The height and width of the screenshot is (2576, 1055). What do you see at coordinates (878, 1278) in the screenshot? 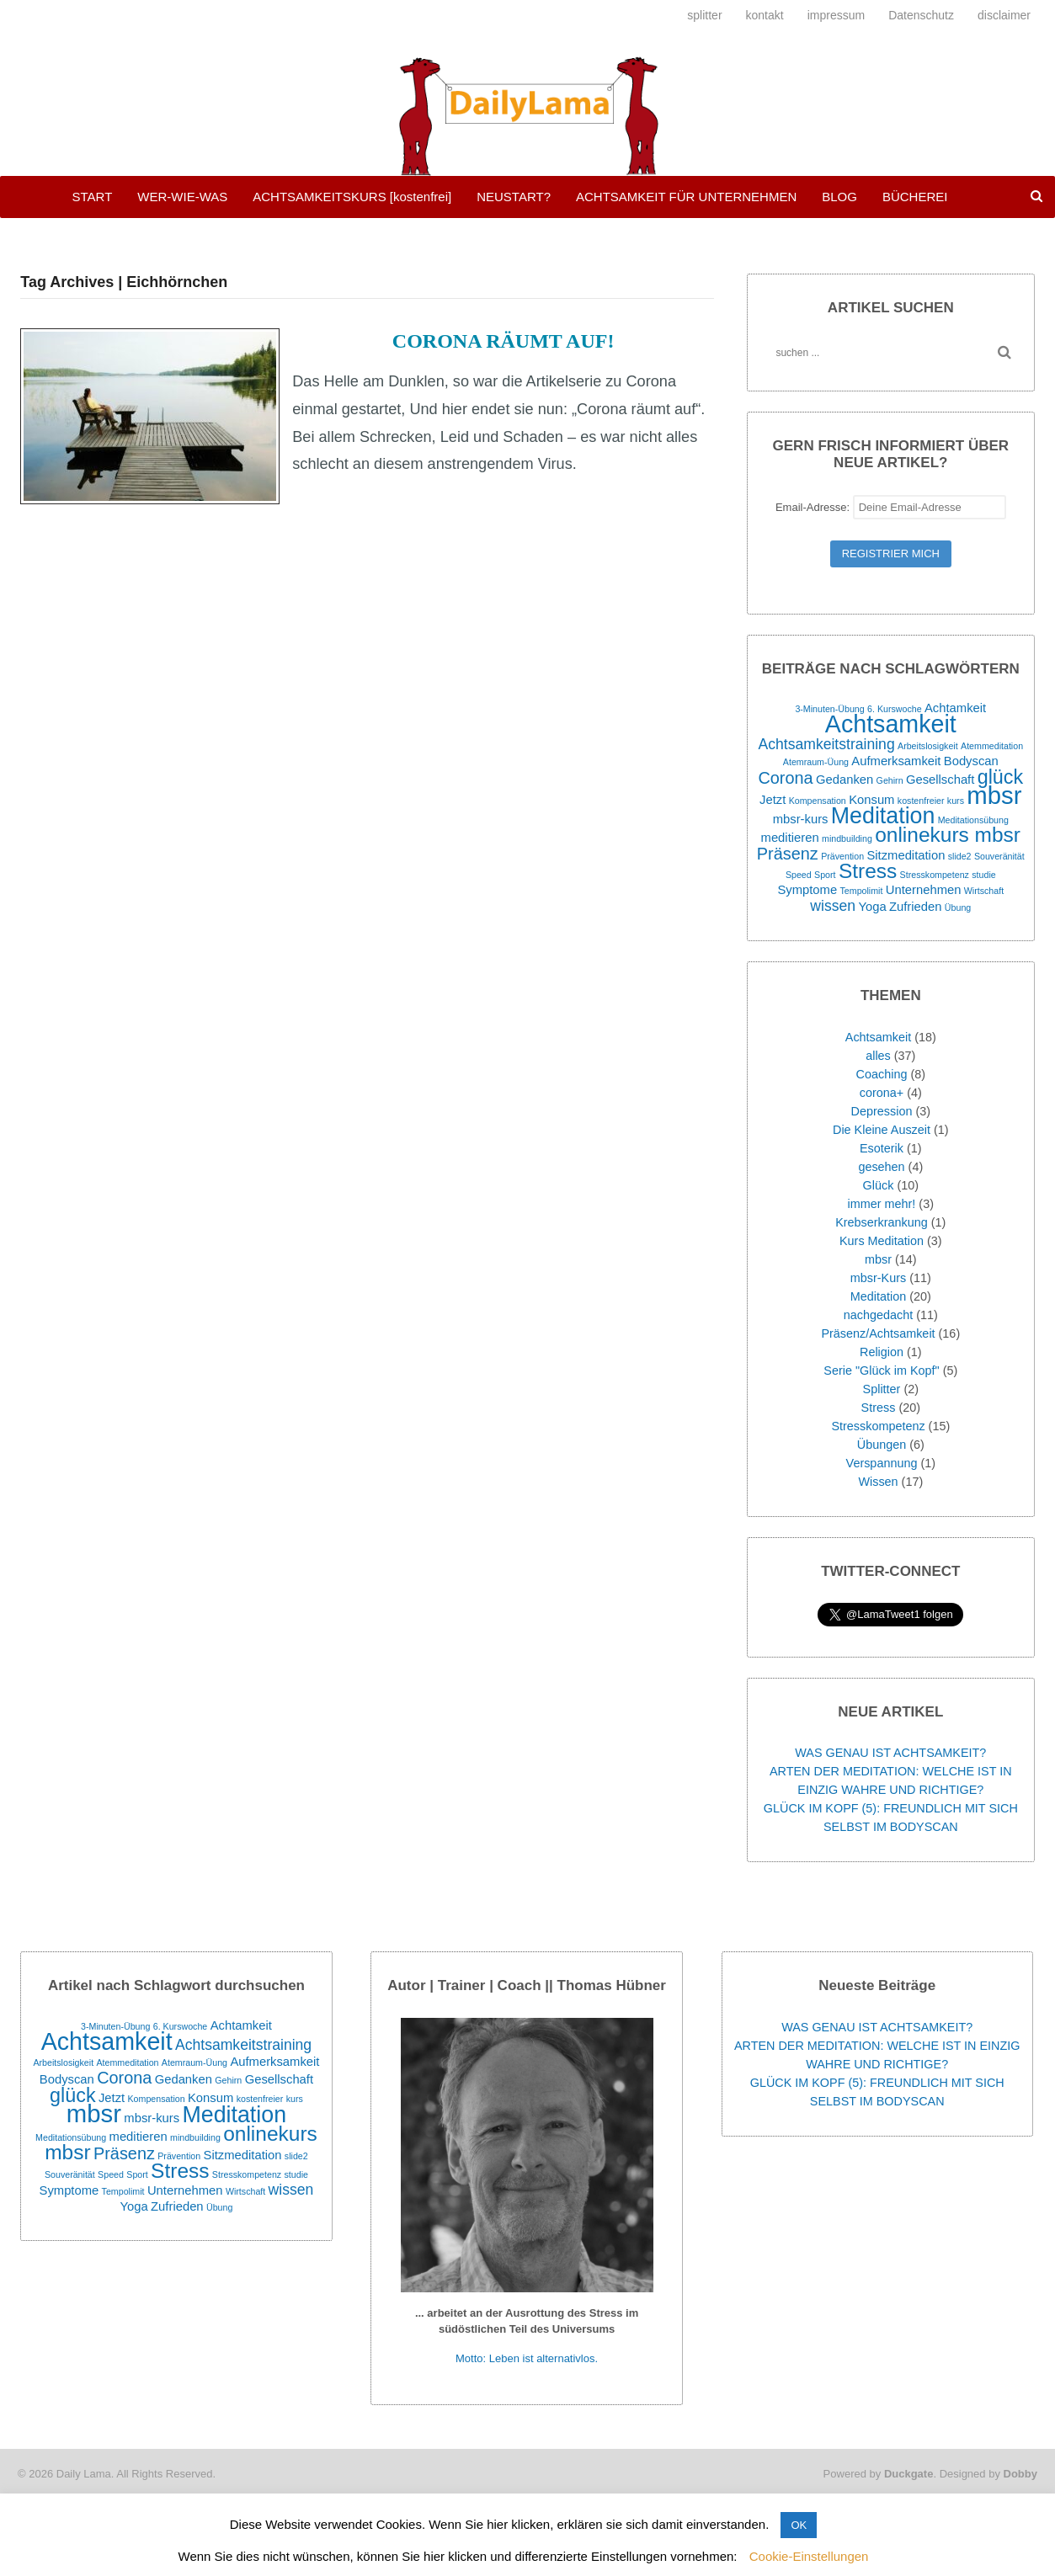
I see `mbsr-Kurs` at bounding box center [878, 1278].